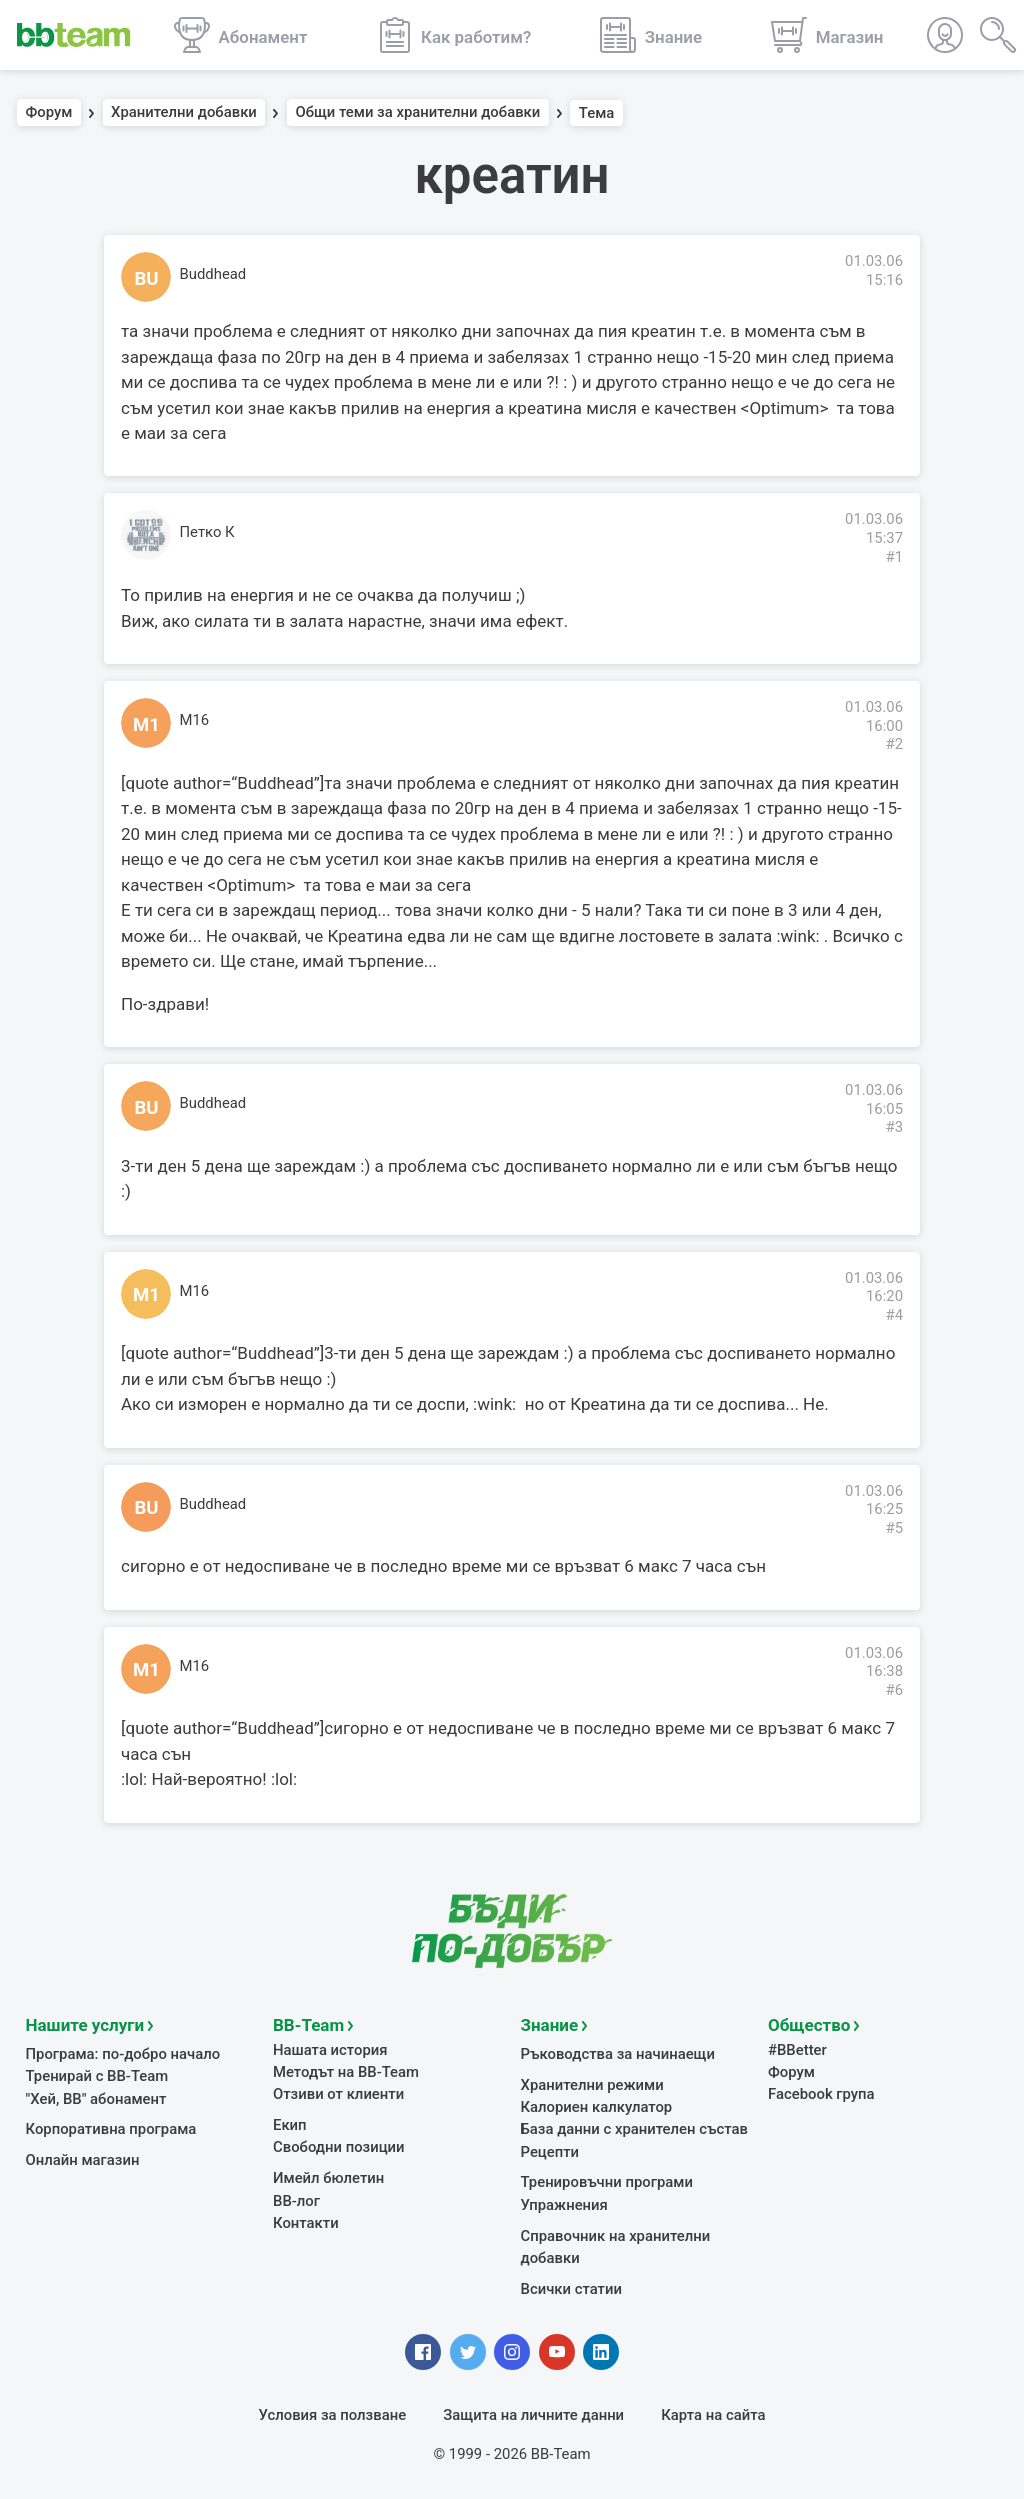  What do you see at coordinates (894, 1528) in the screenshot?
I see `#5` at bounding box center [894, 1528].